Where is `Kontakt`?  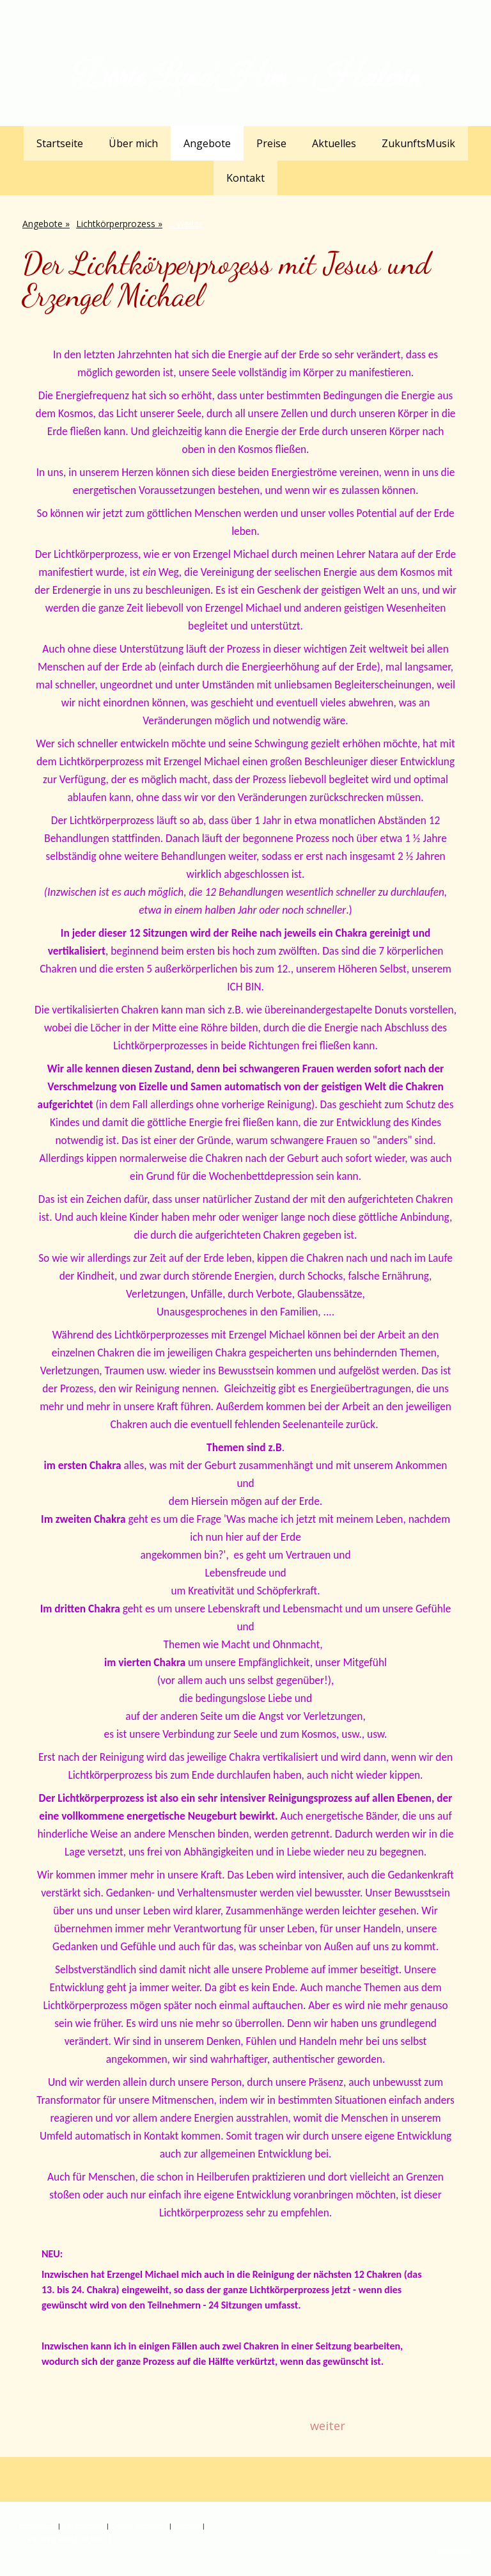 Kontakt is located at coordinates (245, 178).